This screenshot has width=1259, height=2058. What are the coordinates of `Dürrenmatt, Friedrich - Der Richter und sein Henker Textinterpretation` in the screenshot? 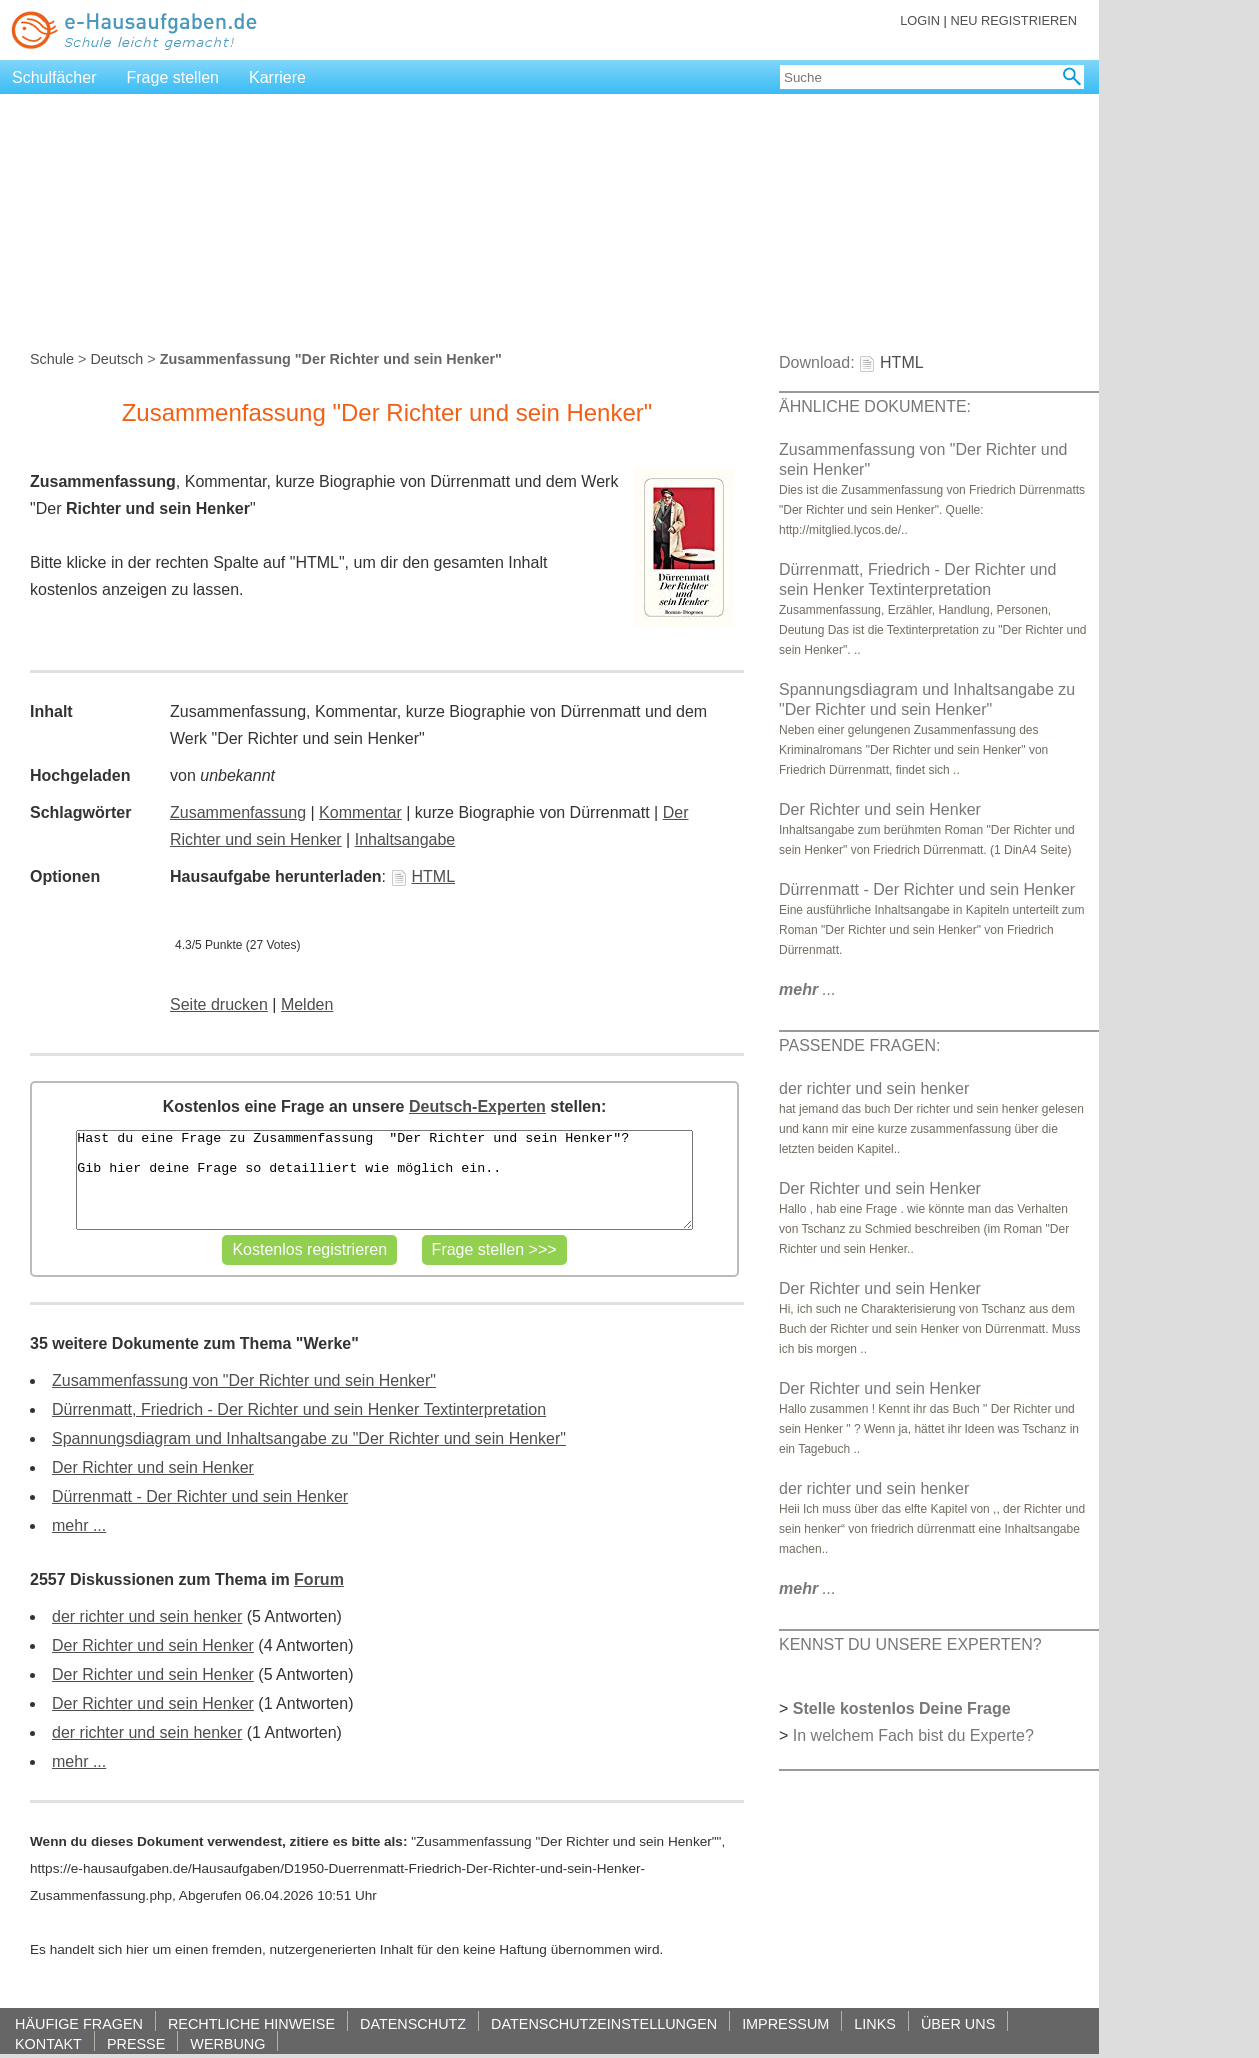 It's located at (299, 1409).